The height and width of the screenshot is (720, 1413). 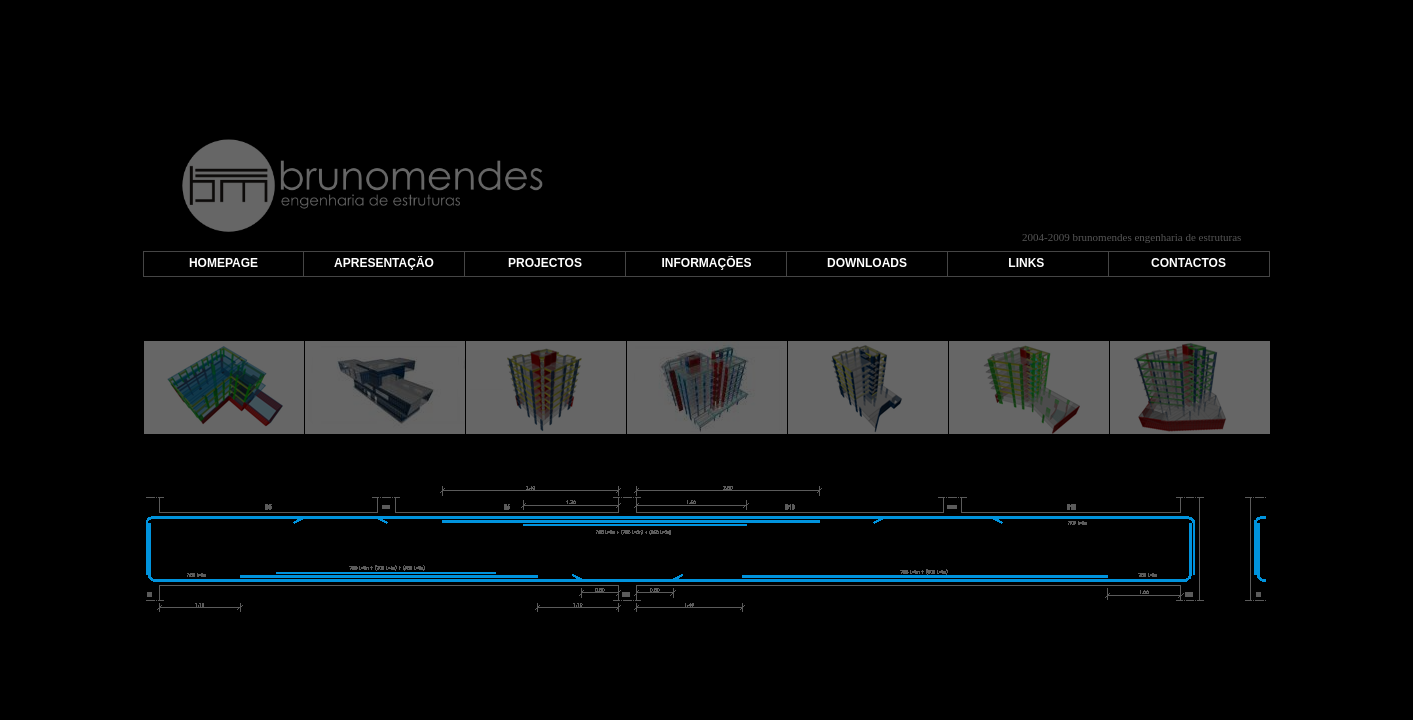 What do you see at coordinates (1026, 263) in the screenshot?
I see `LINKS` at bounding box center [1026, 263].